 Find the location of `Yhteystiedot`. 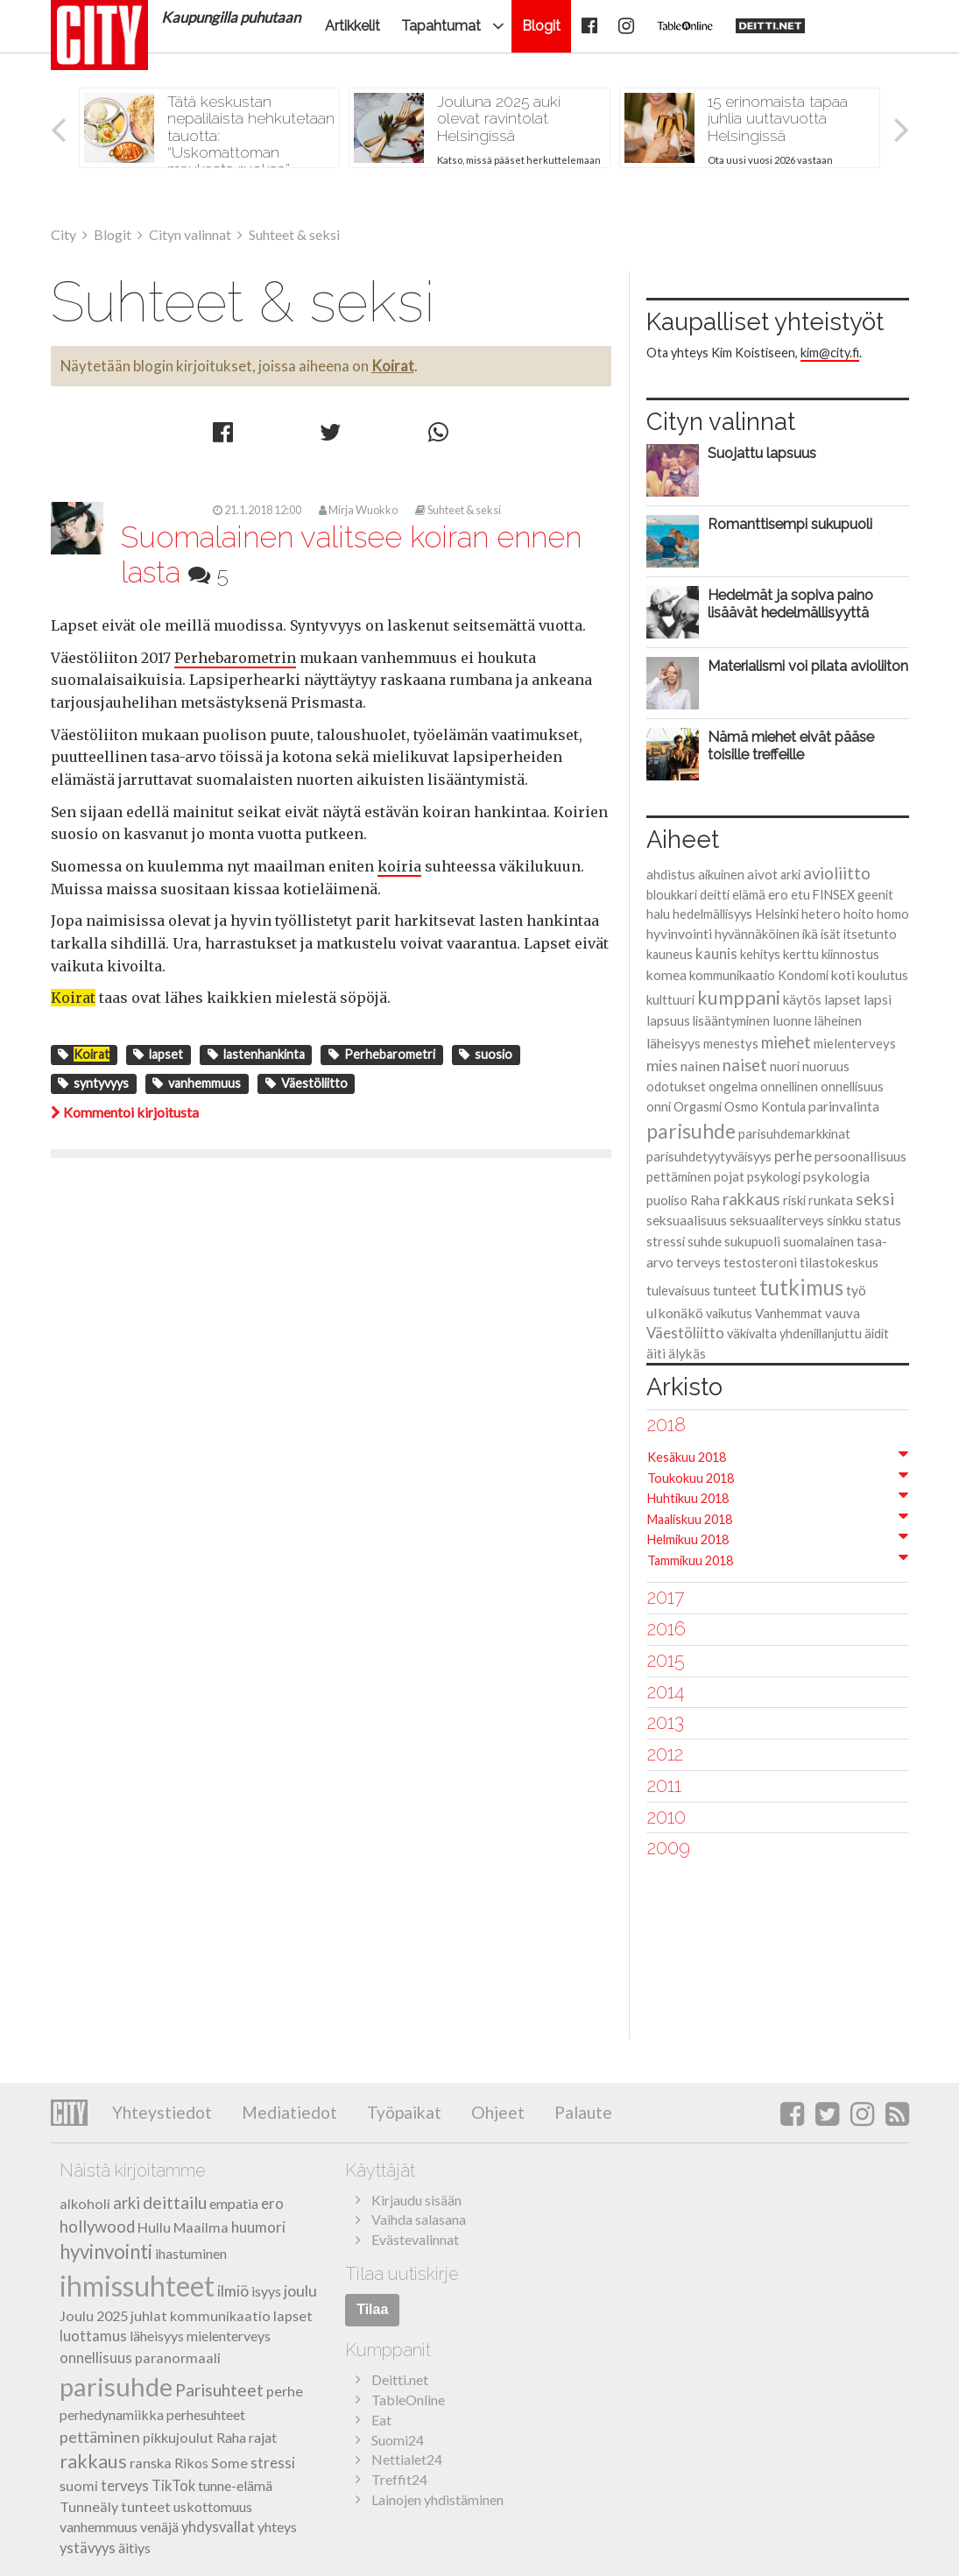

Yhteystiedot is located at coordinates (162, 2112).